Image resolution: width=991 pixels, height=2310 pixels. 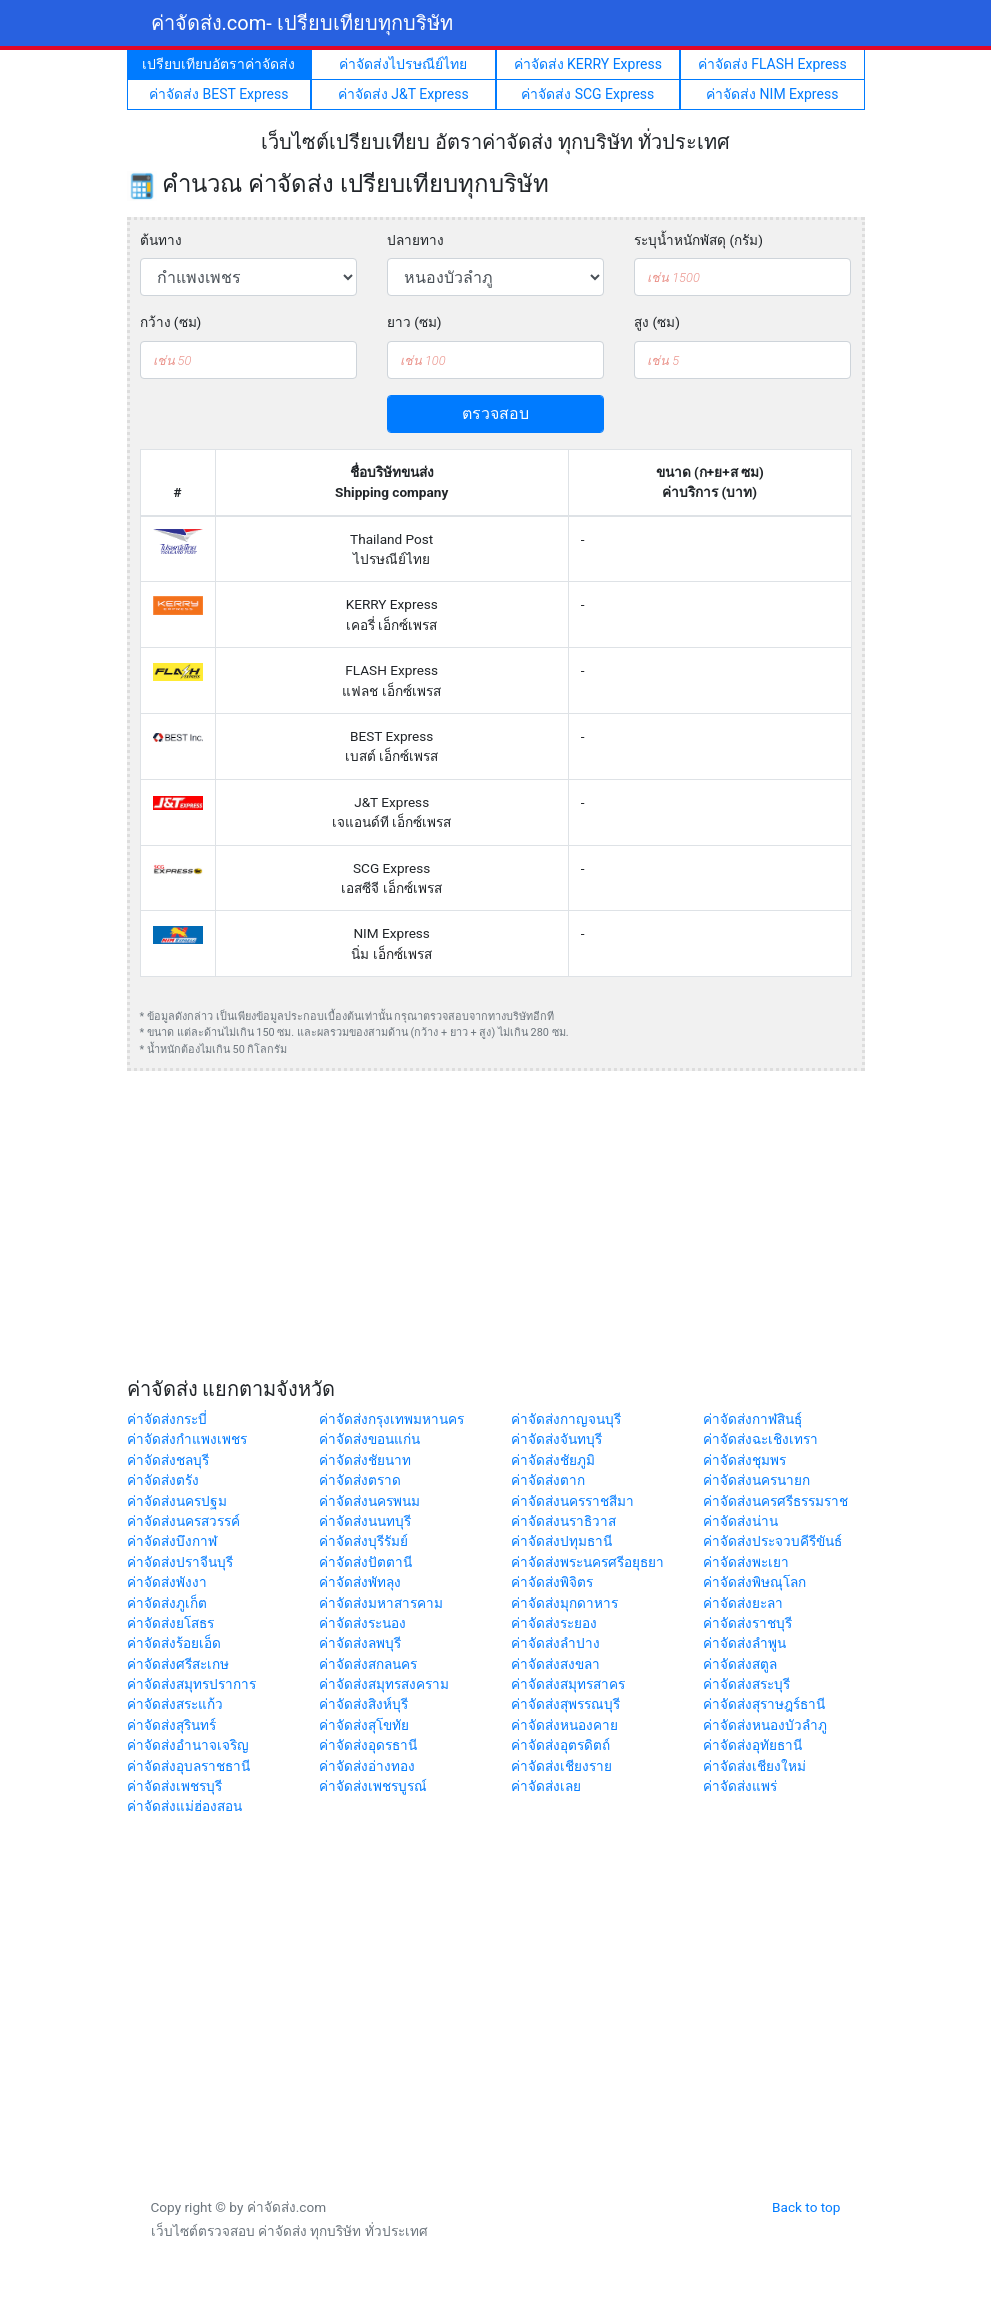 What do you see at coordinates (552, 1582) in the screenshot?
I see `ค่าจัดส่งพิจิตร` at bounding box center [552, 1582].